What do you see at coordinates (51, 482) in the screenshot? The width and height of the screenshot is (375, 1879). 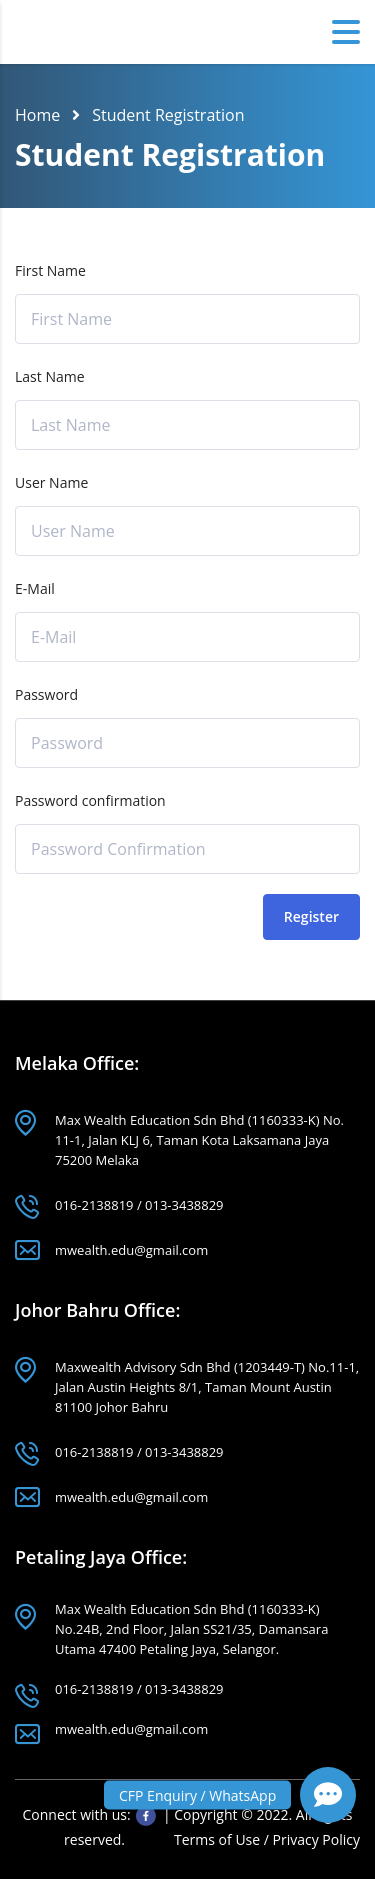 I see `User Name` at bounding box center [51, 482].